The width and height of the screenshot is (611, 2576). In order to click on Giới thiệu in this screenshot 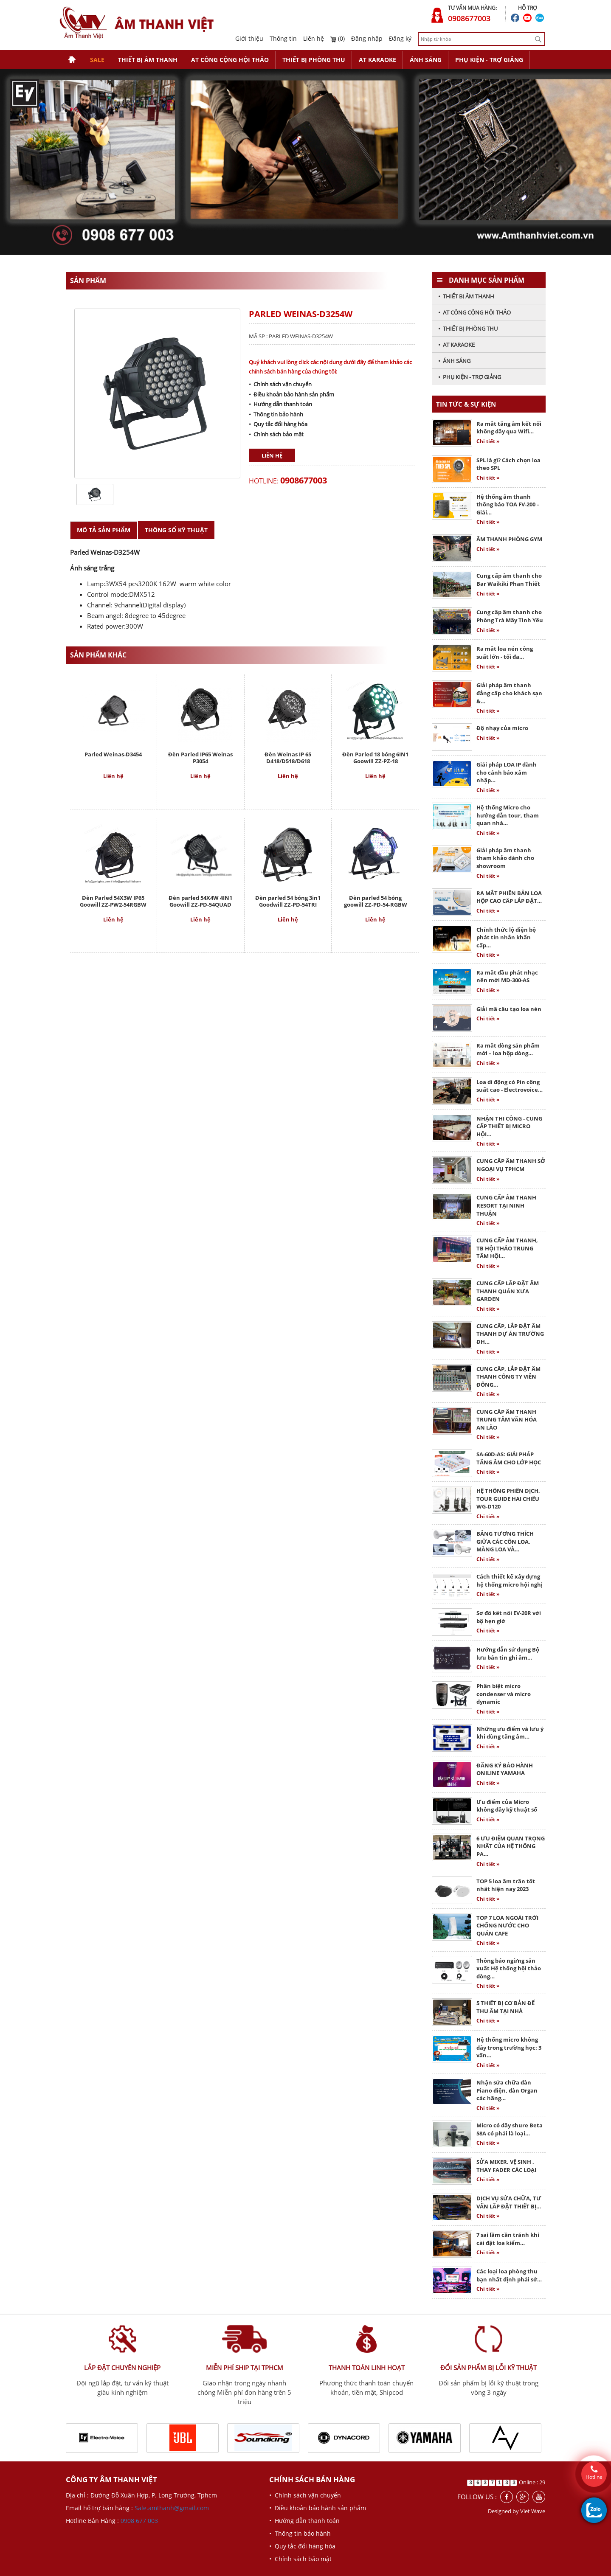, I will do `click(249, 38)`.